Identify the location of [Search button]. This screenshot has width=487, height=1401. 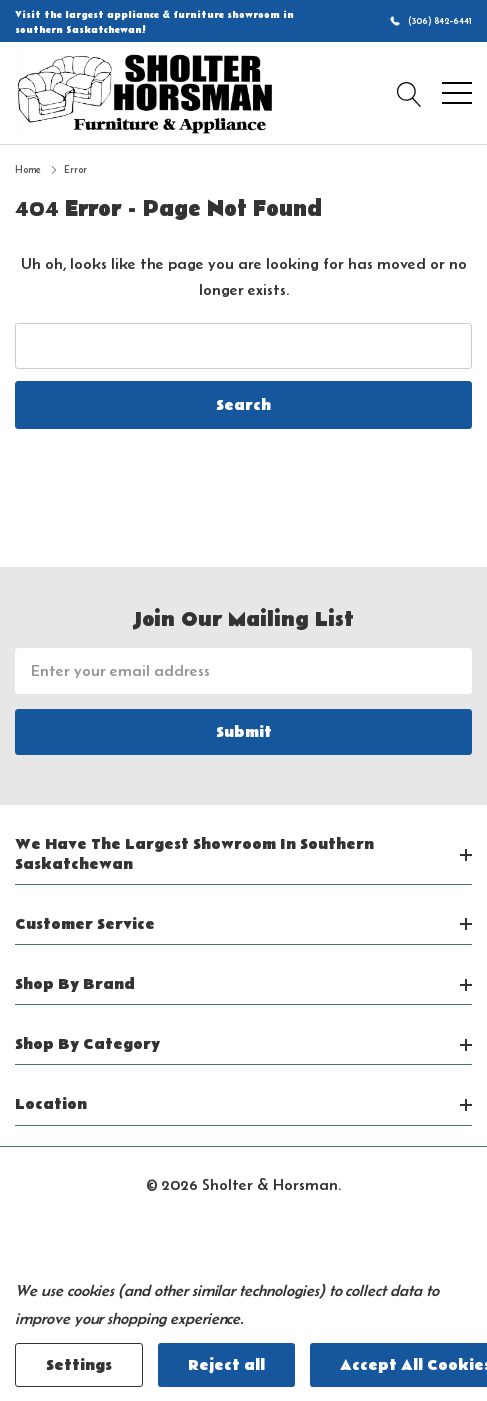
(409, 93).